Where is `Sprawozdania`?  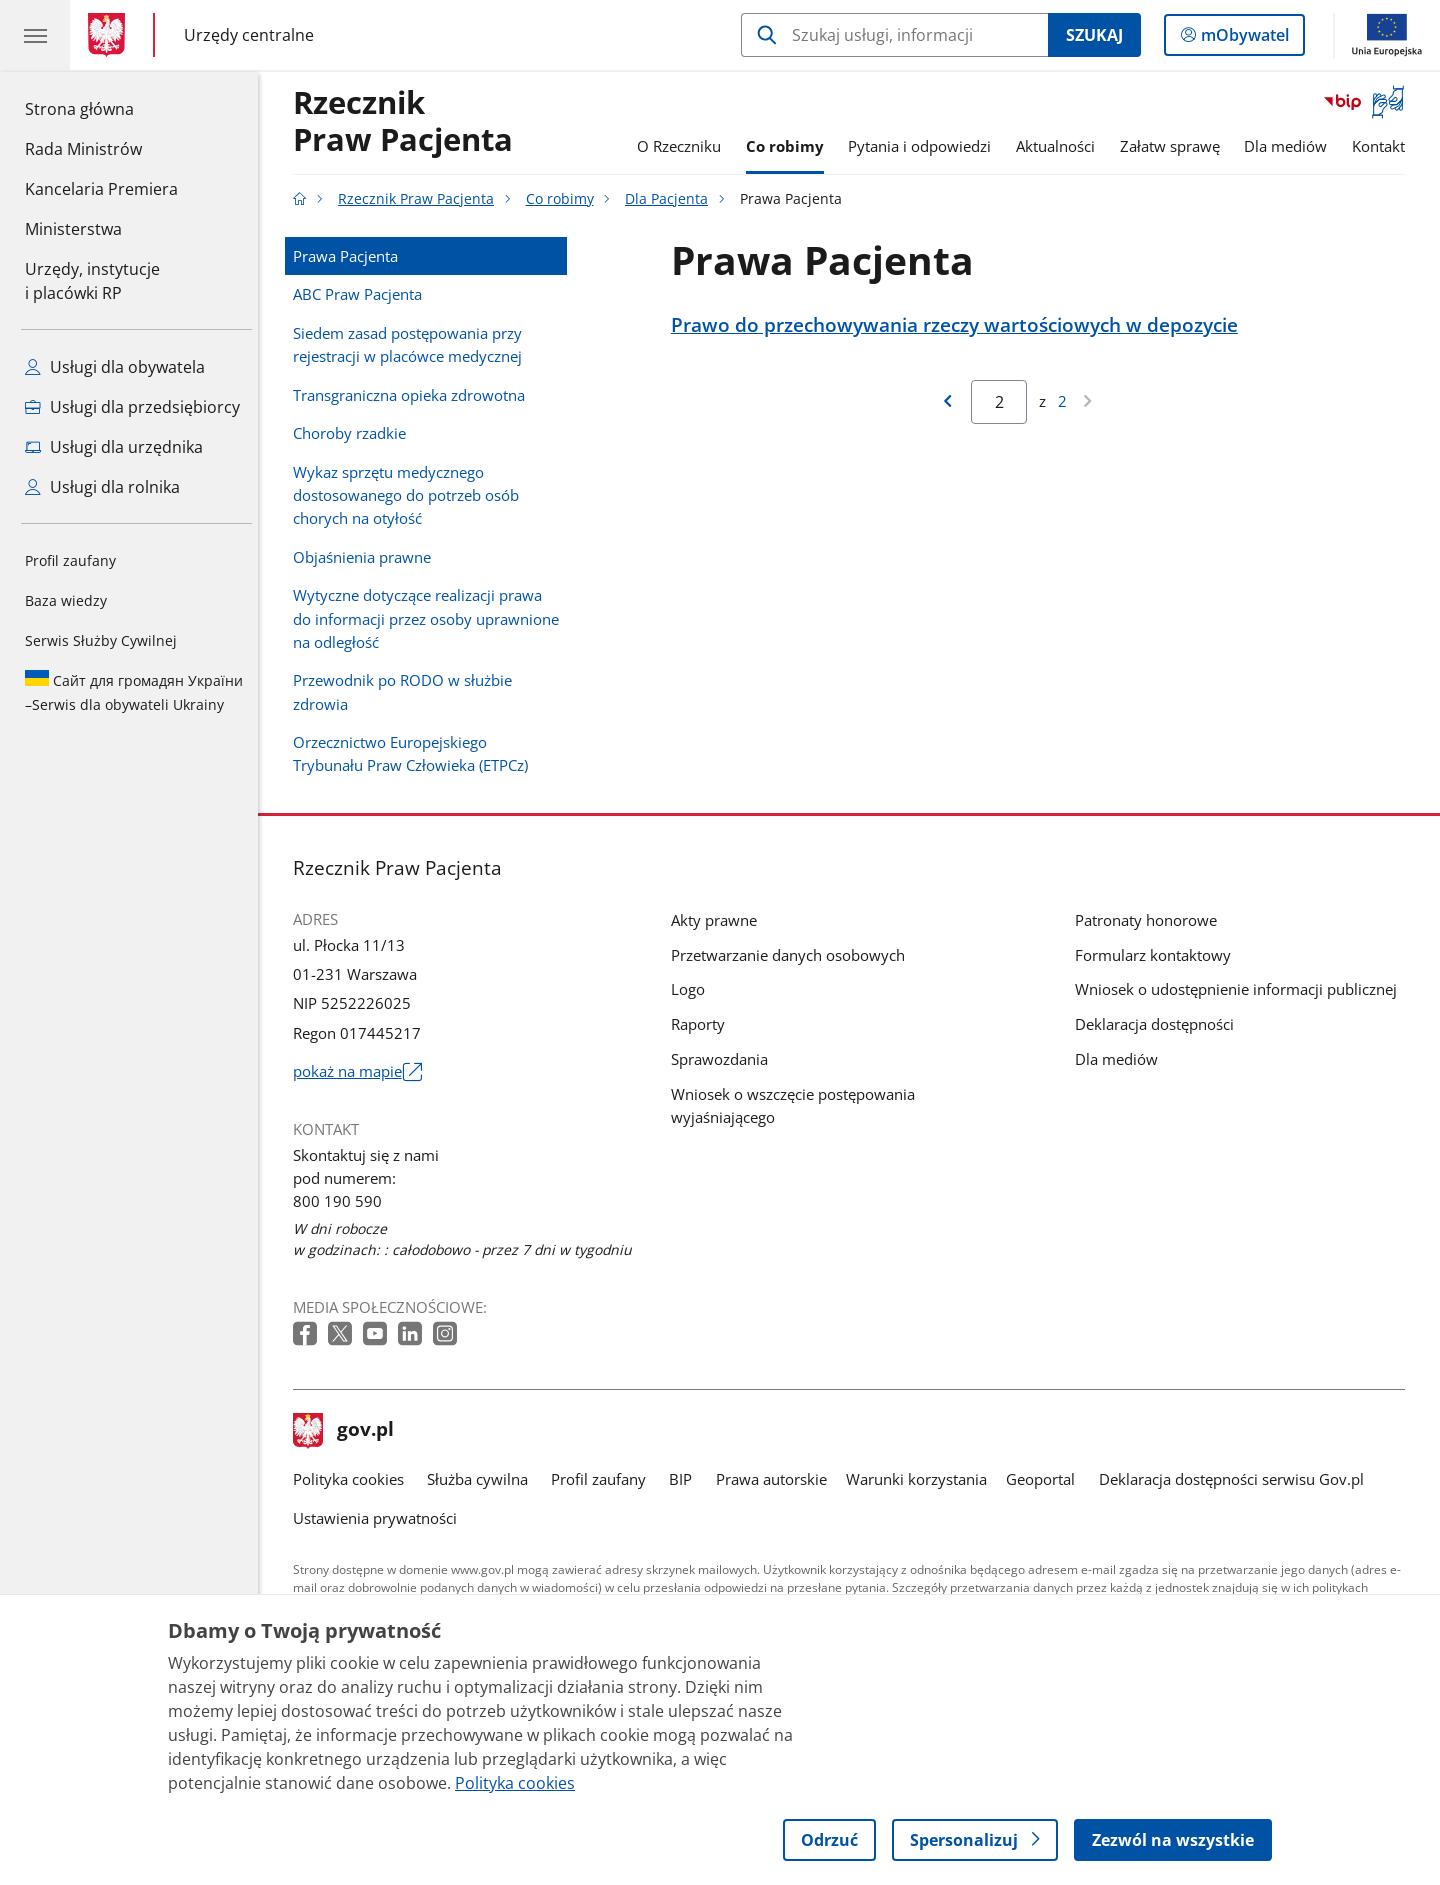 Sprawozdania is located at coordinates (724, 1059).